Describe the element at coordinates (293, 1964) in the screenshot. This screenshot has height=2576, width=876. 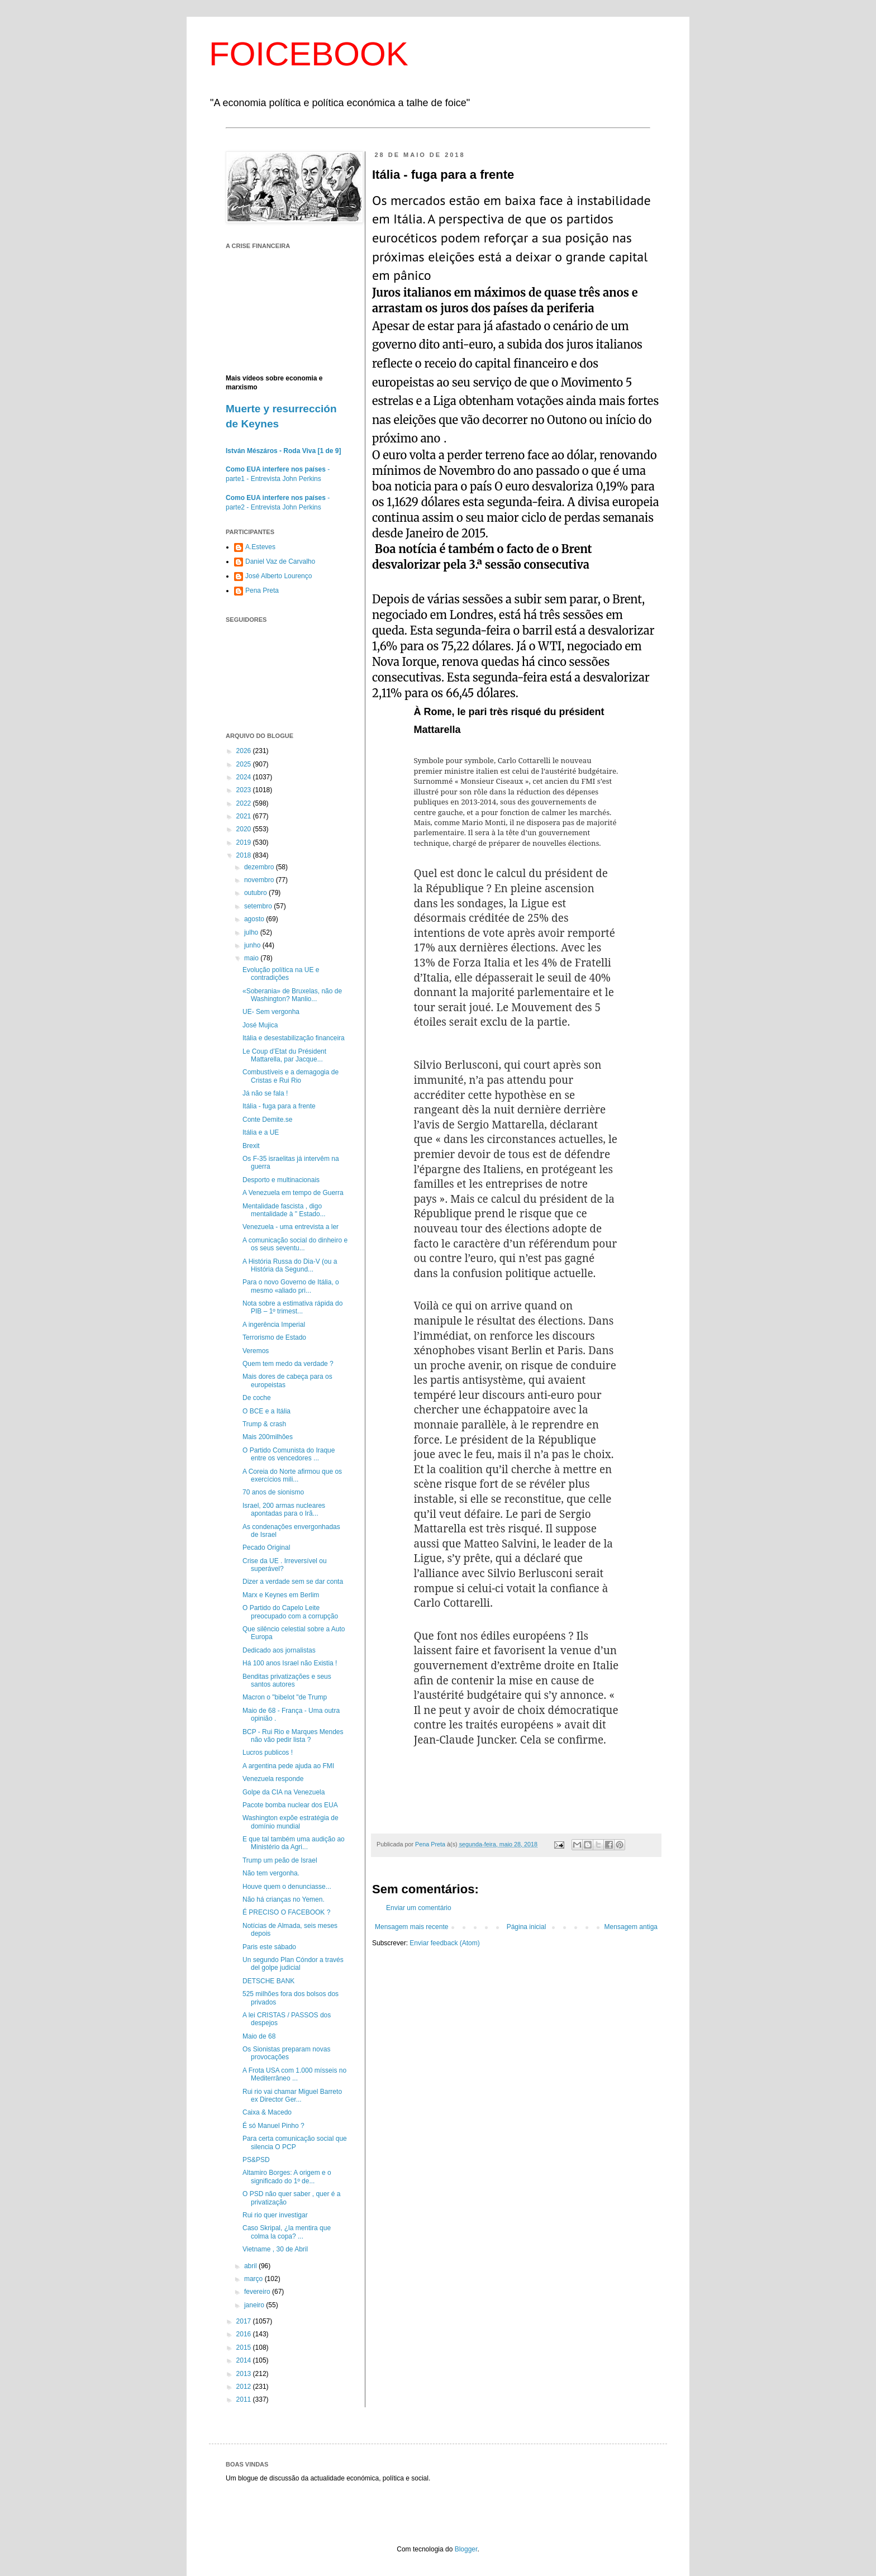
I see `Un segundo Plan Cóndor a través del golpe judicial` at that location.